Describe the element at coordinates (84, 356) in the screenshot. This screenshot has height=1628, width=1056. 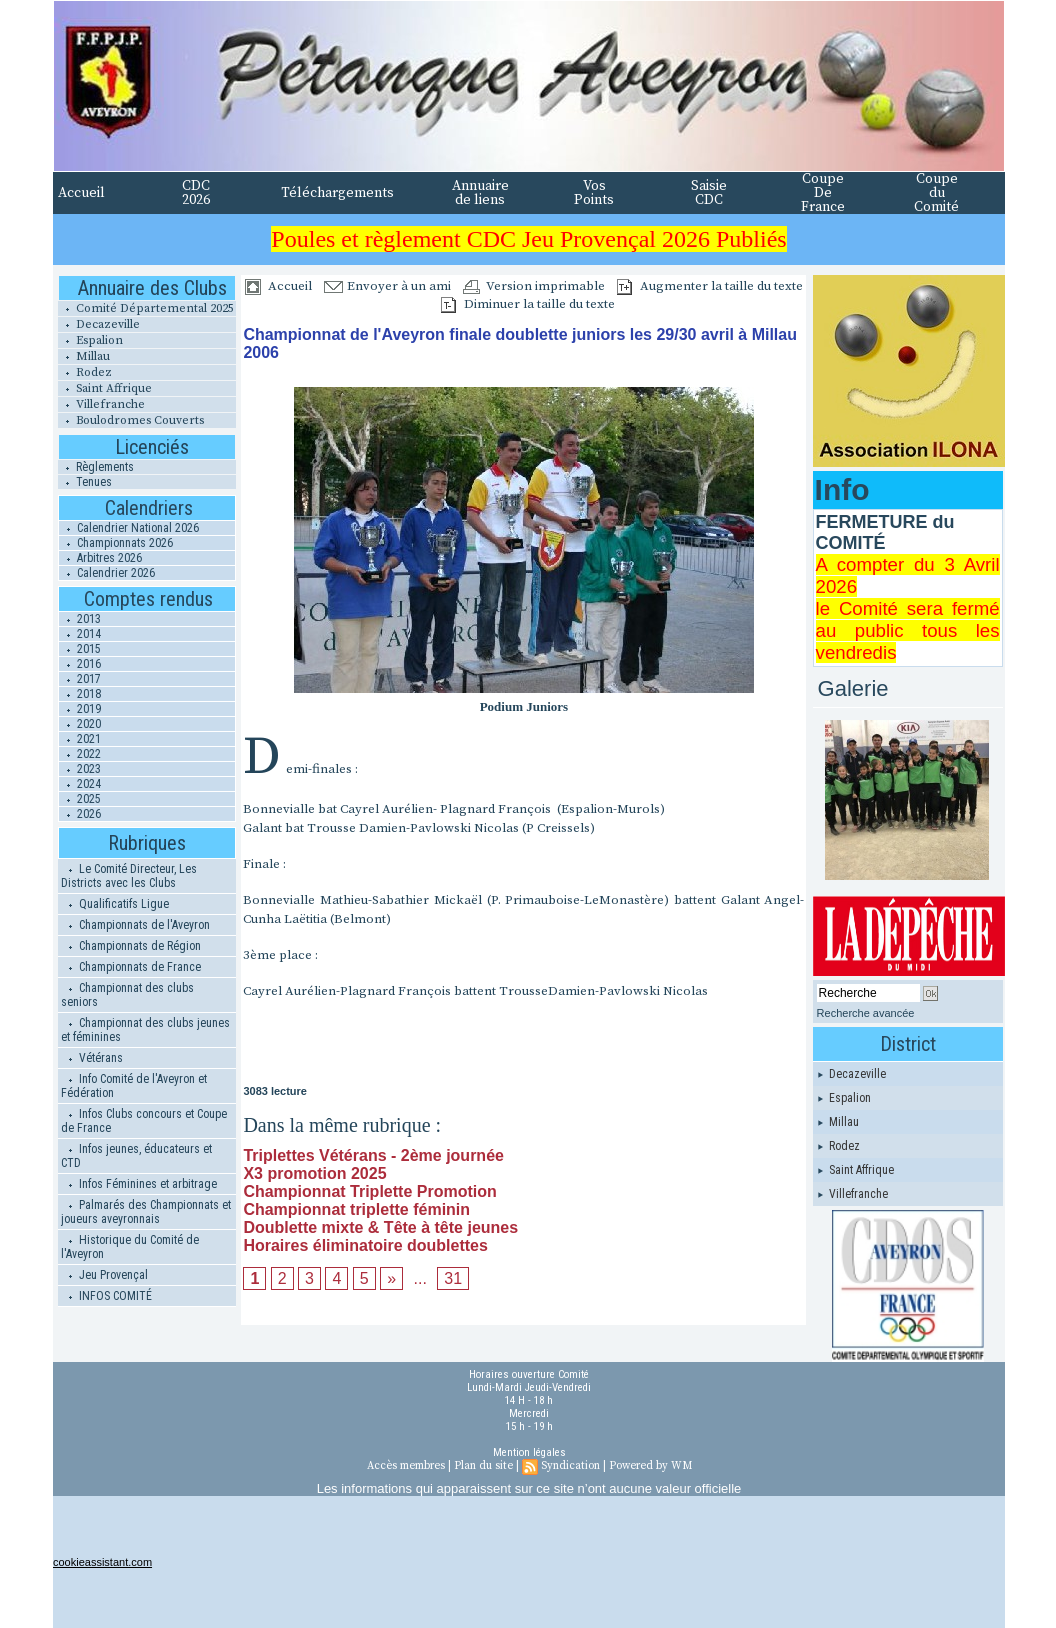
I see `Millau` at that location.